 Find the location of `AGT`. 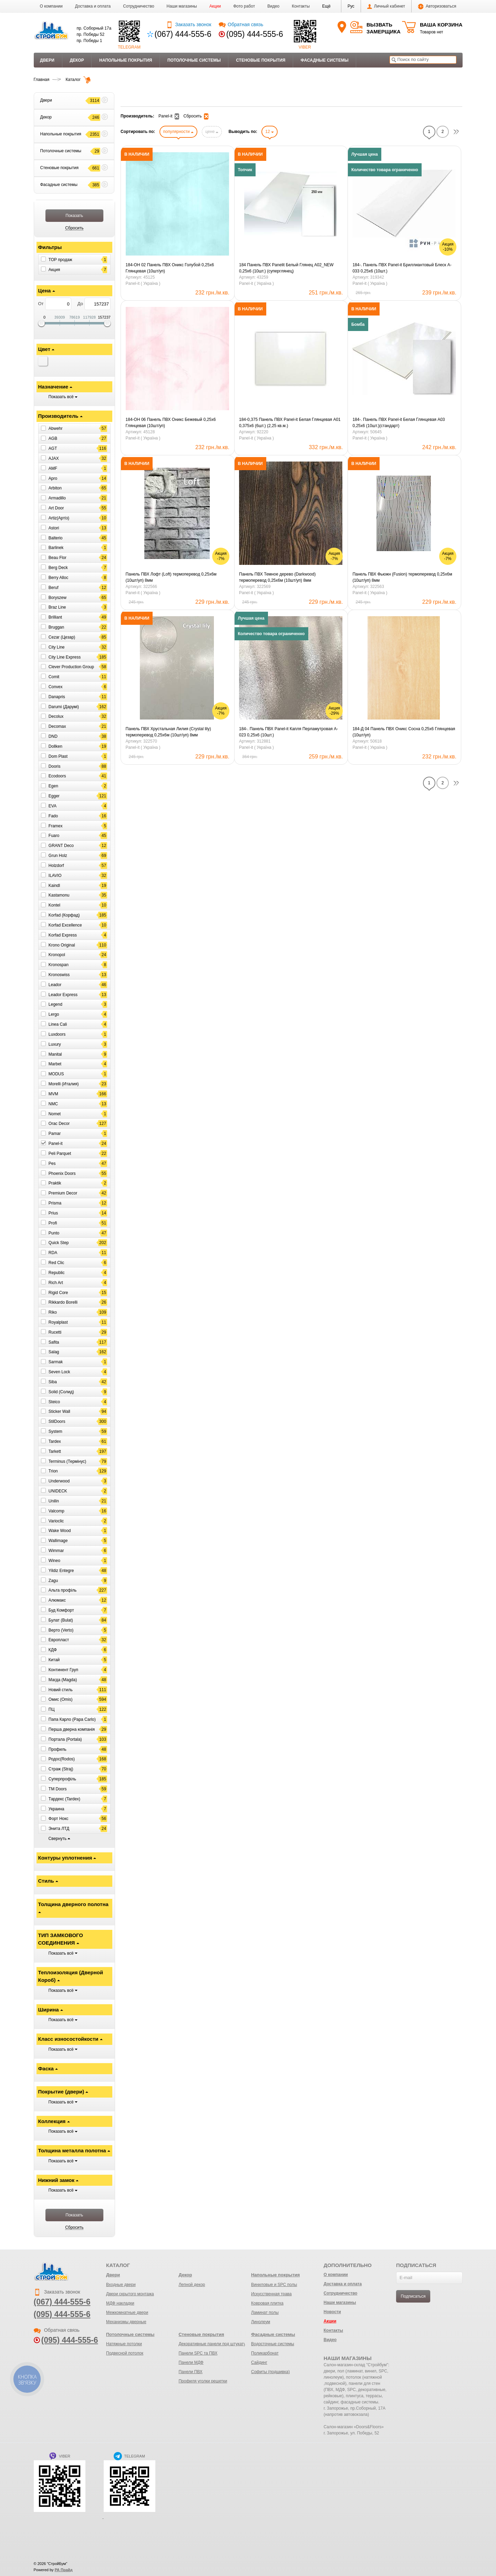

AGT is located at coordinates (53, 448).